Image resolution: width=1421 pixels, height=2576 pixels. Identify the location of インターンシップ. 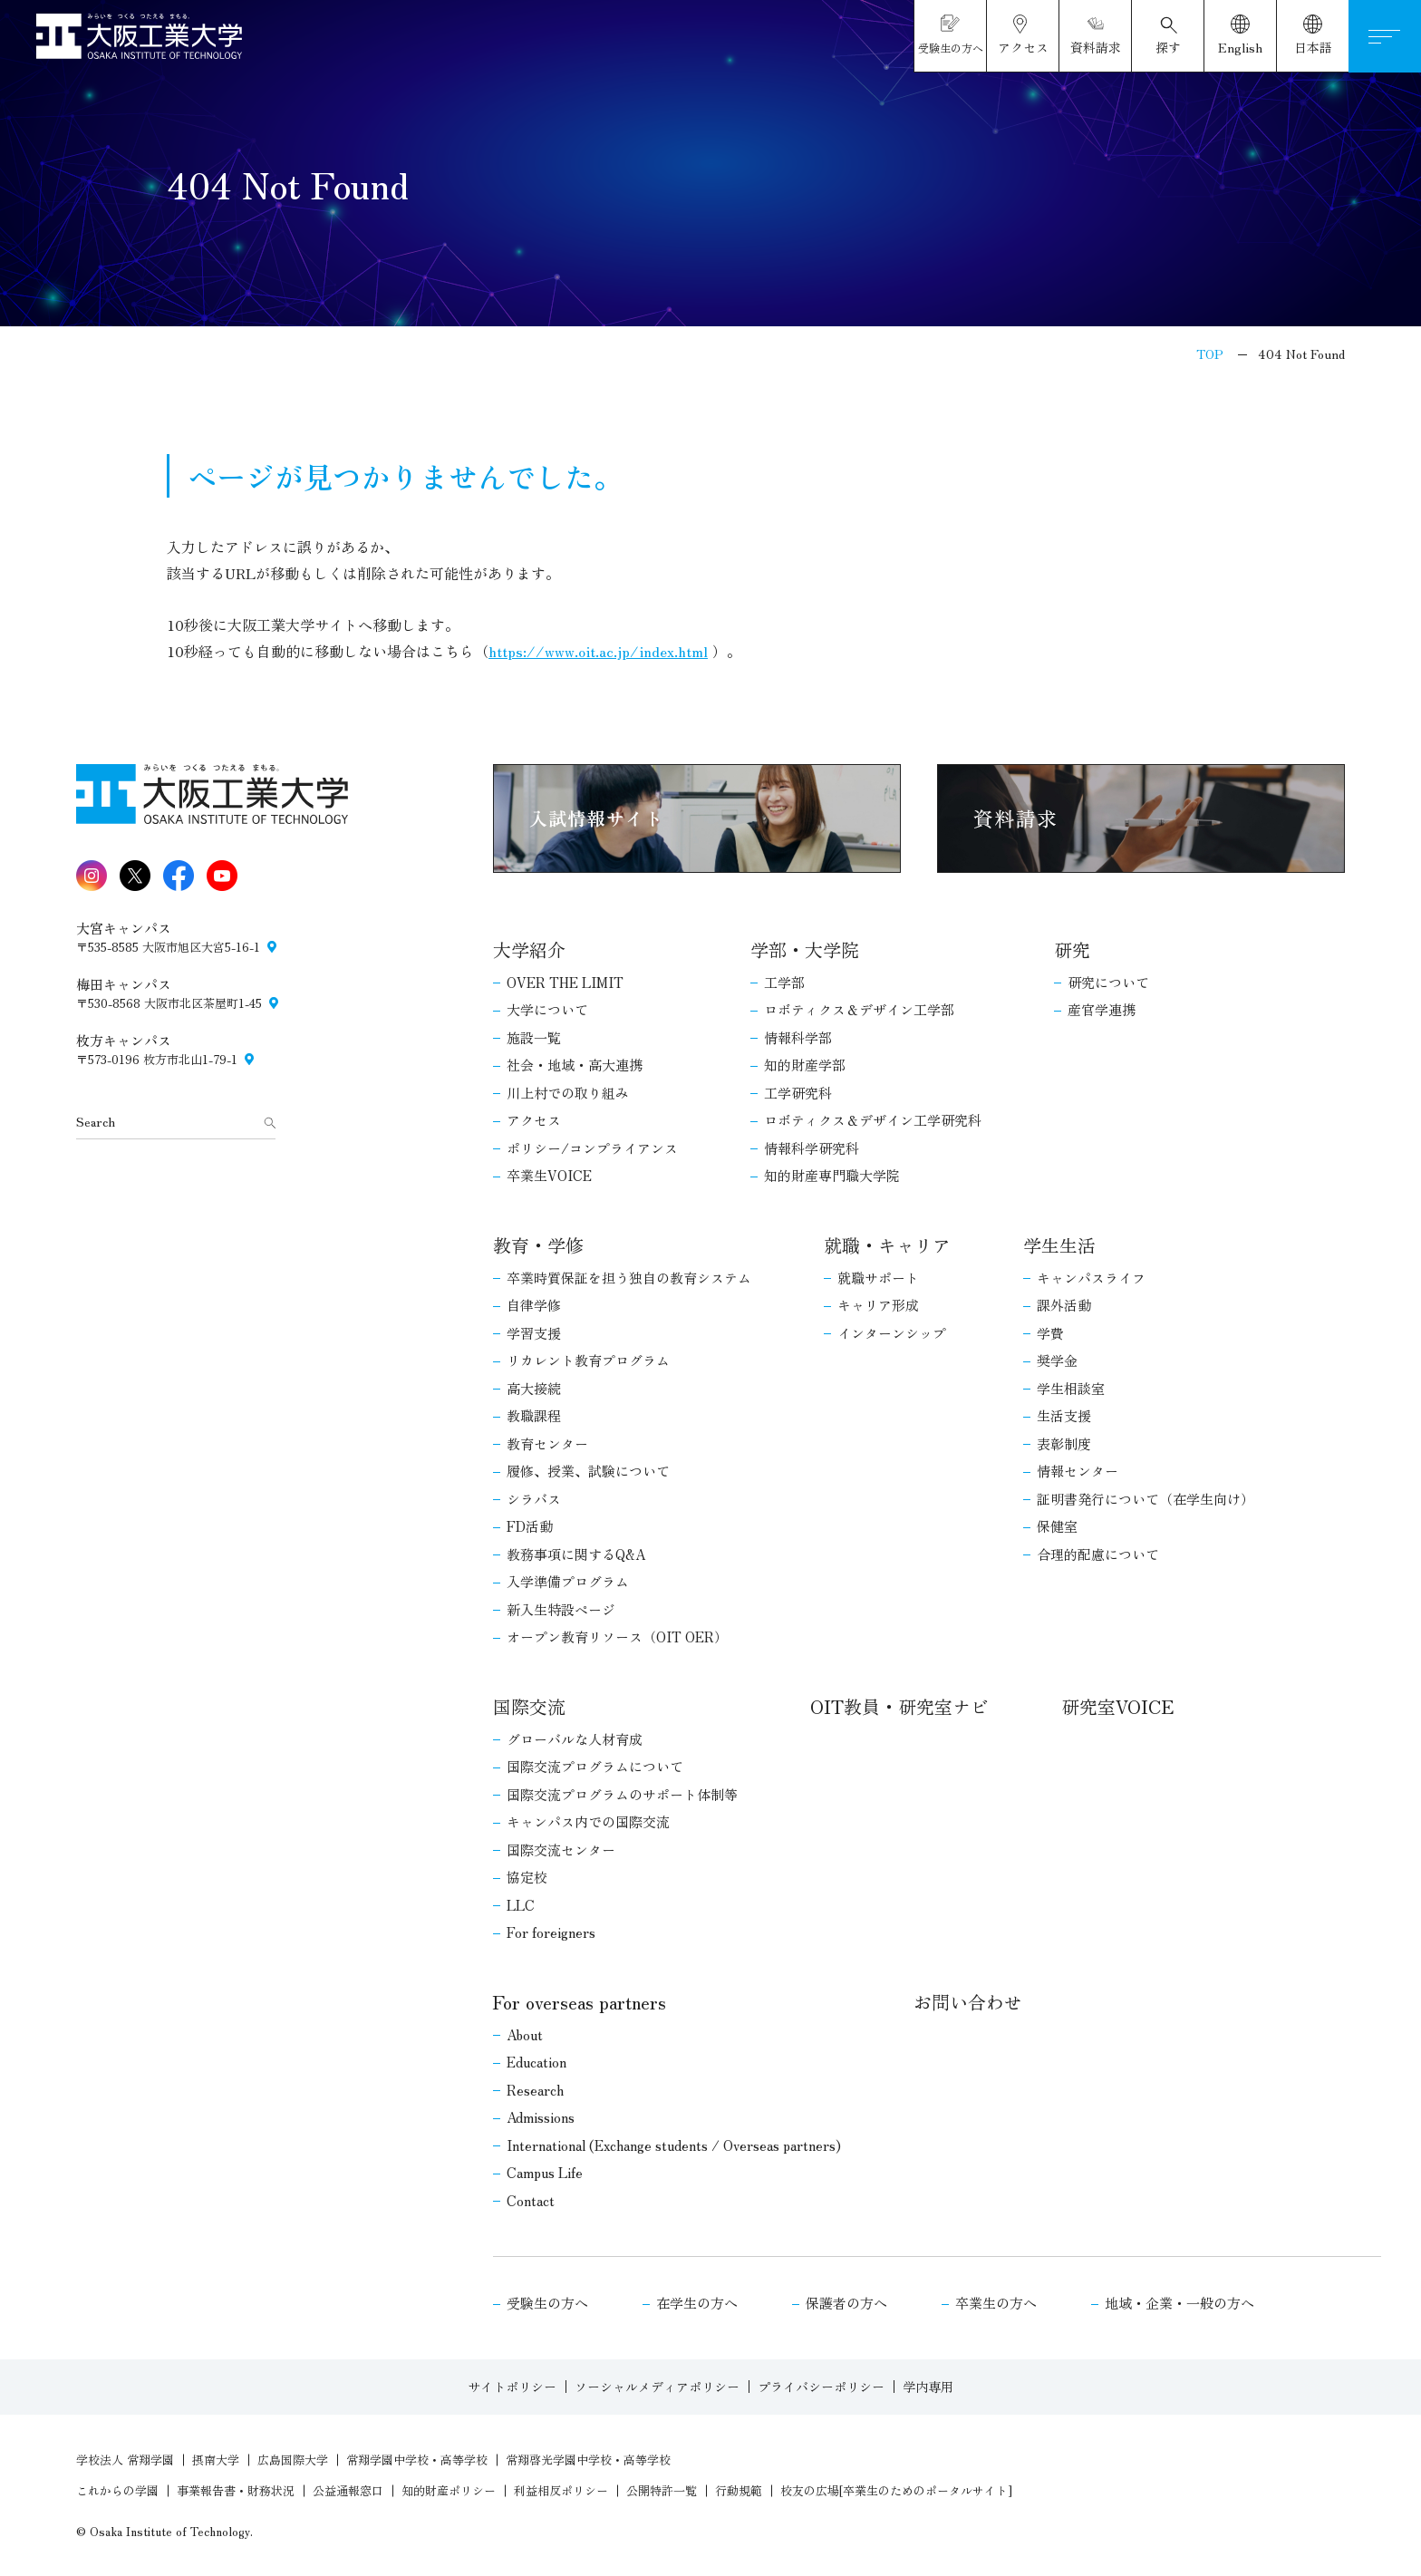
(891, 1332).